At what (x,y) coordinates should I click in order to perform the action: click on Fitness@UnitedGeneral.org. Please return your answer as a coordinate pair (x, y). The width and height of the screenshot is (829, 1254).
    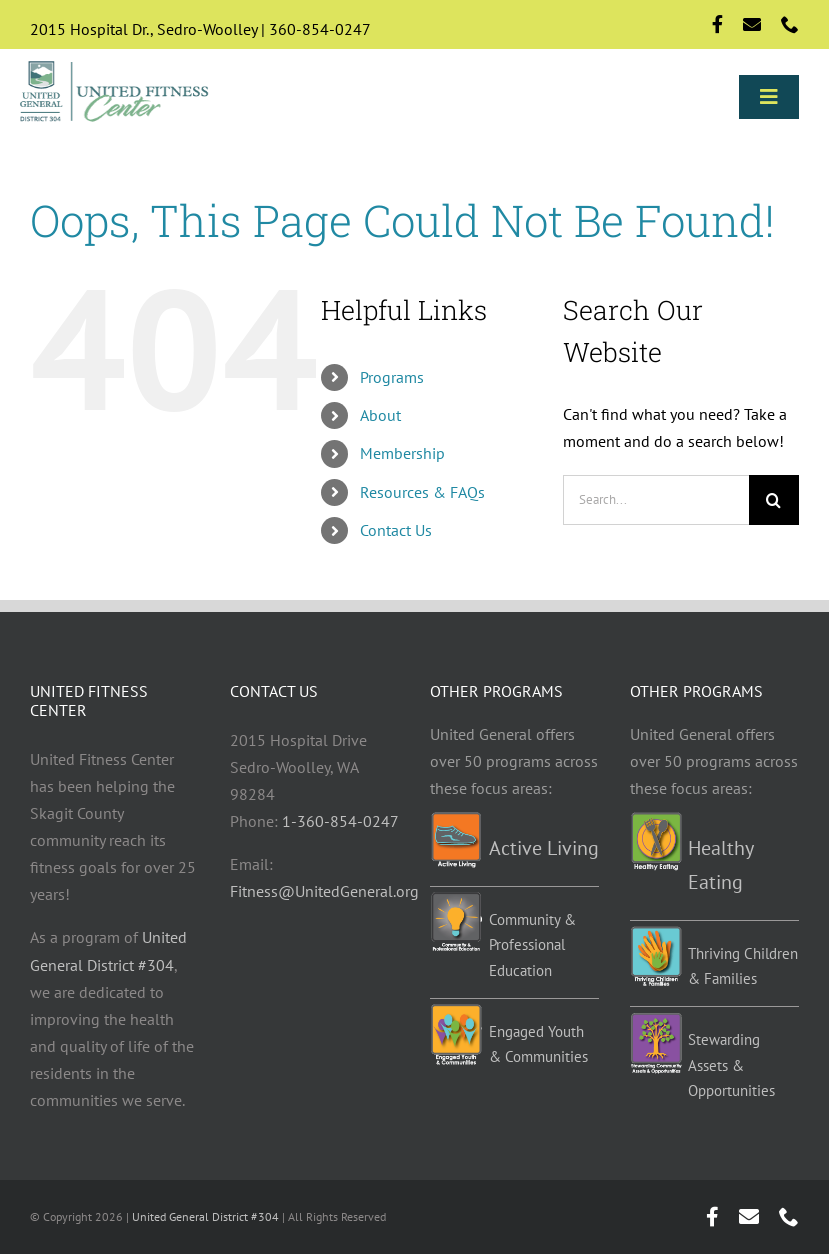
    Looking at the image, I should click on (324, 891).